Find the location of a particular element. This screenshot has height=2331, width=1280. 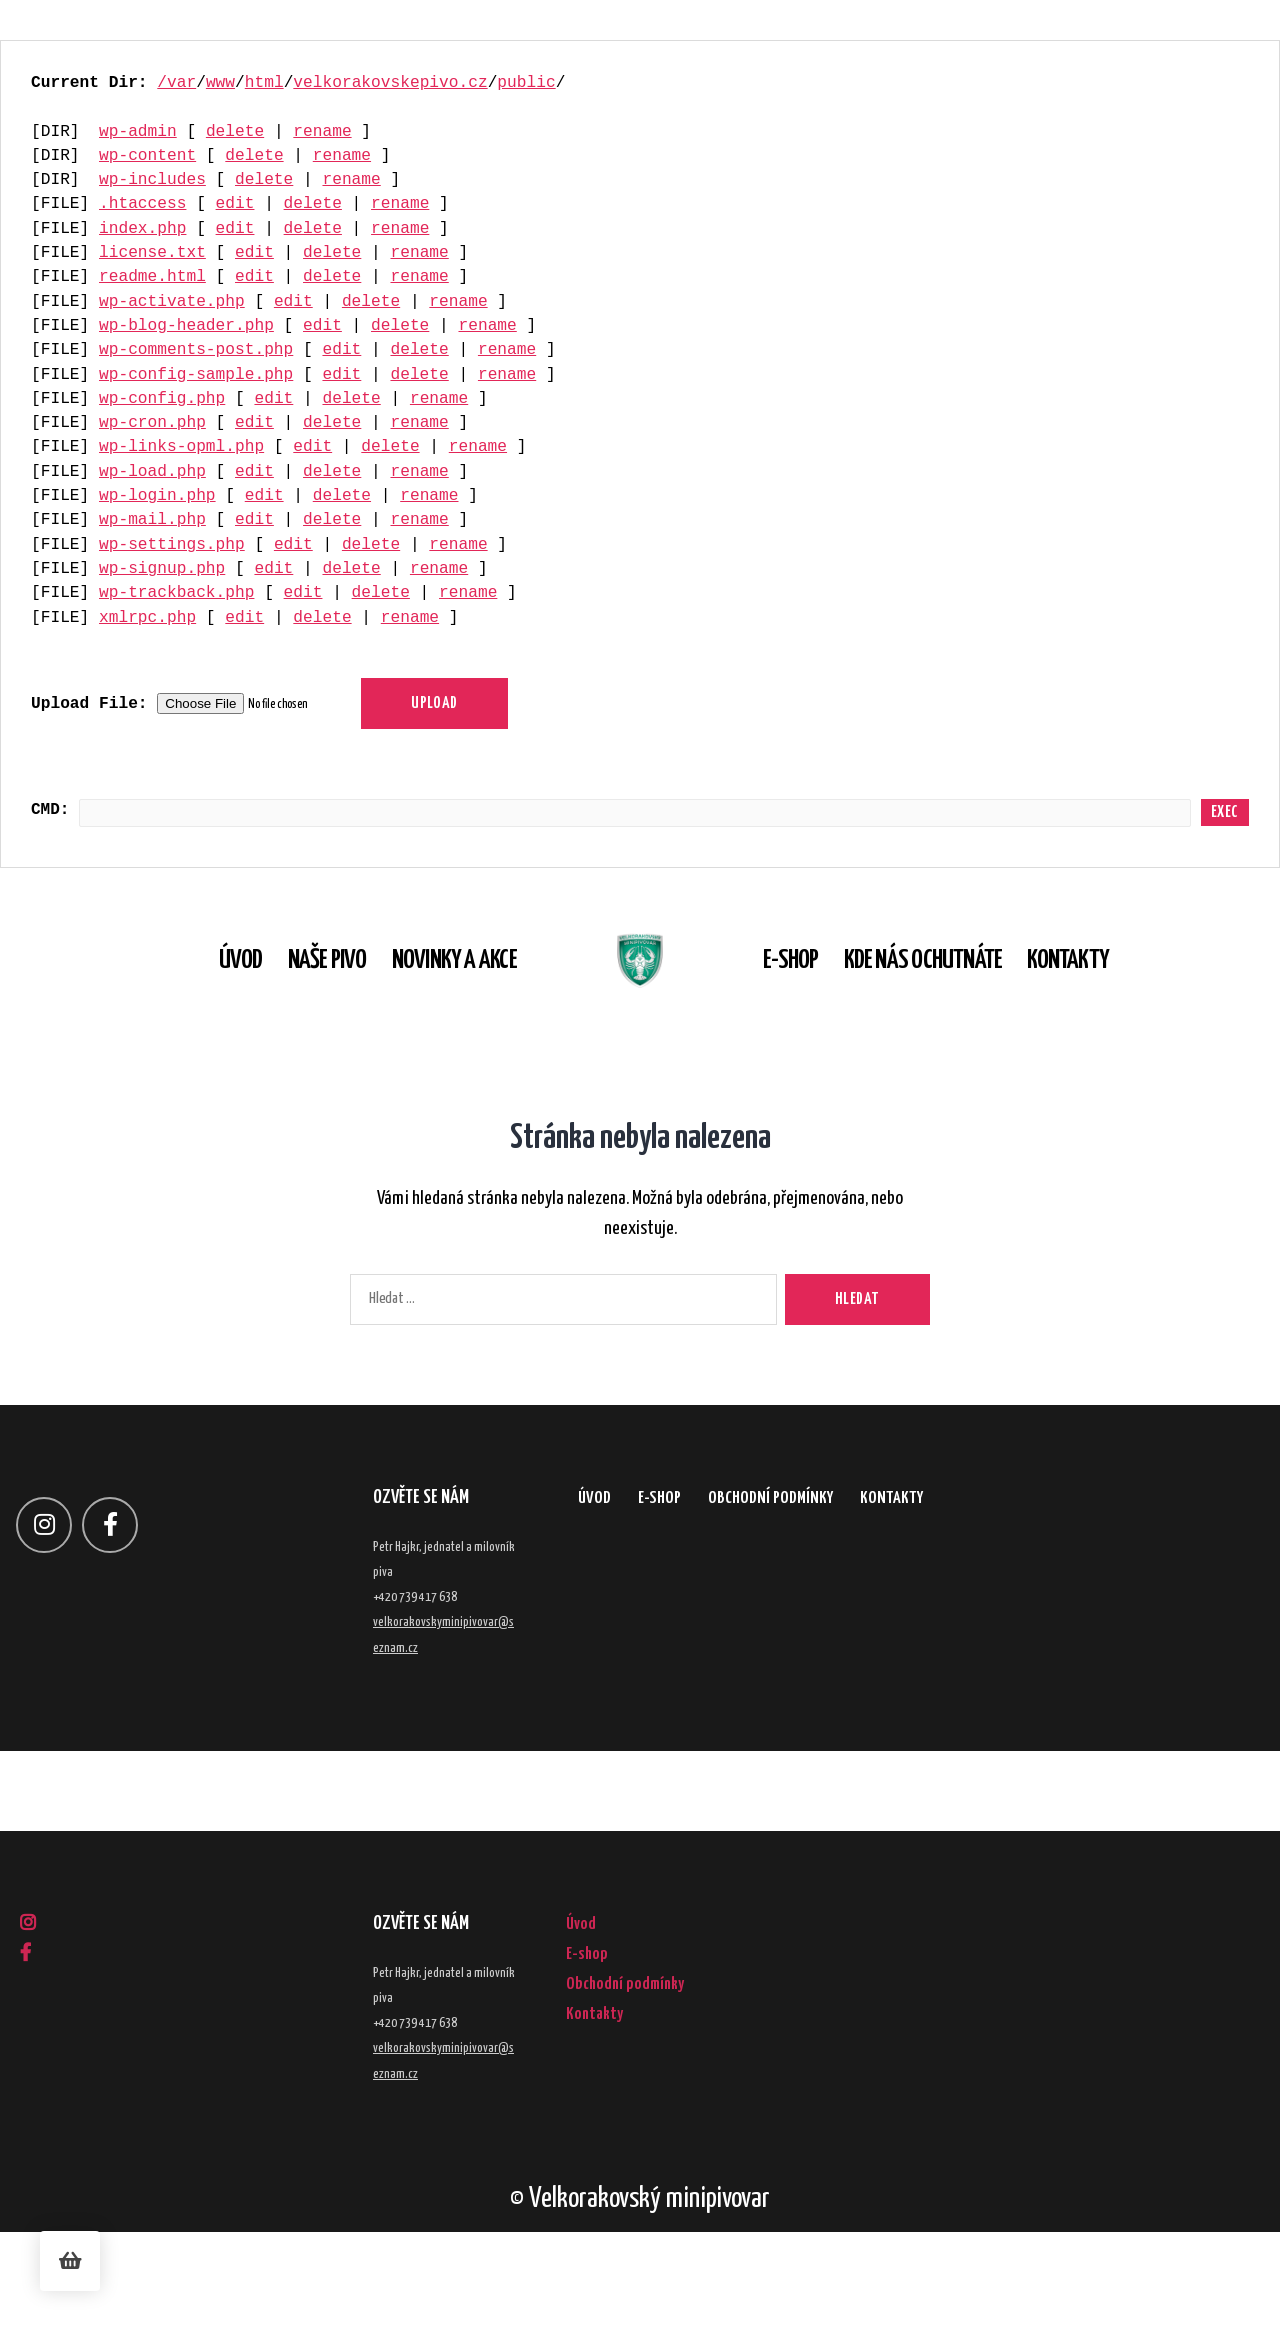

wp-cron.php is located at coordinates (152, 423).